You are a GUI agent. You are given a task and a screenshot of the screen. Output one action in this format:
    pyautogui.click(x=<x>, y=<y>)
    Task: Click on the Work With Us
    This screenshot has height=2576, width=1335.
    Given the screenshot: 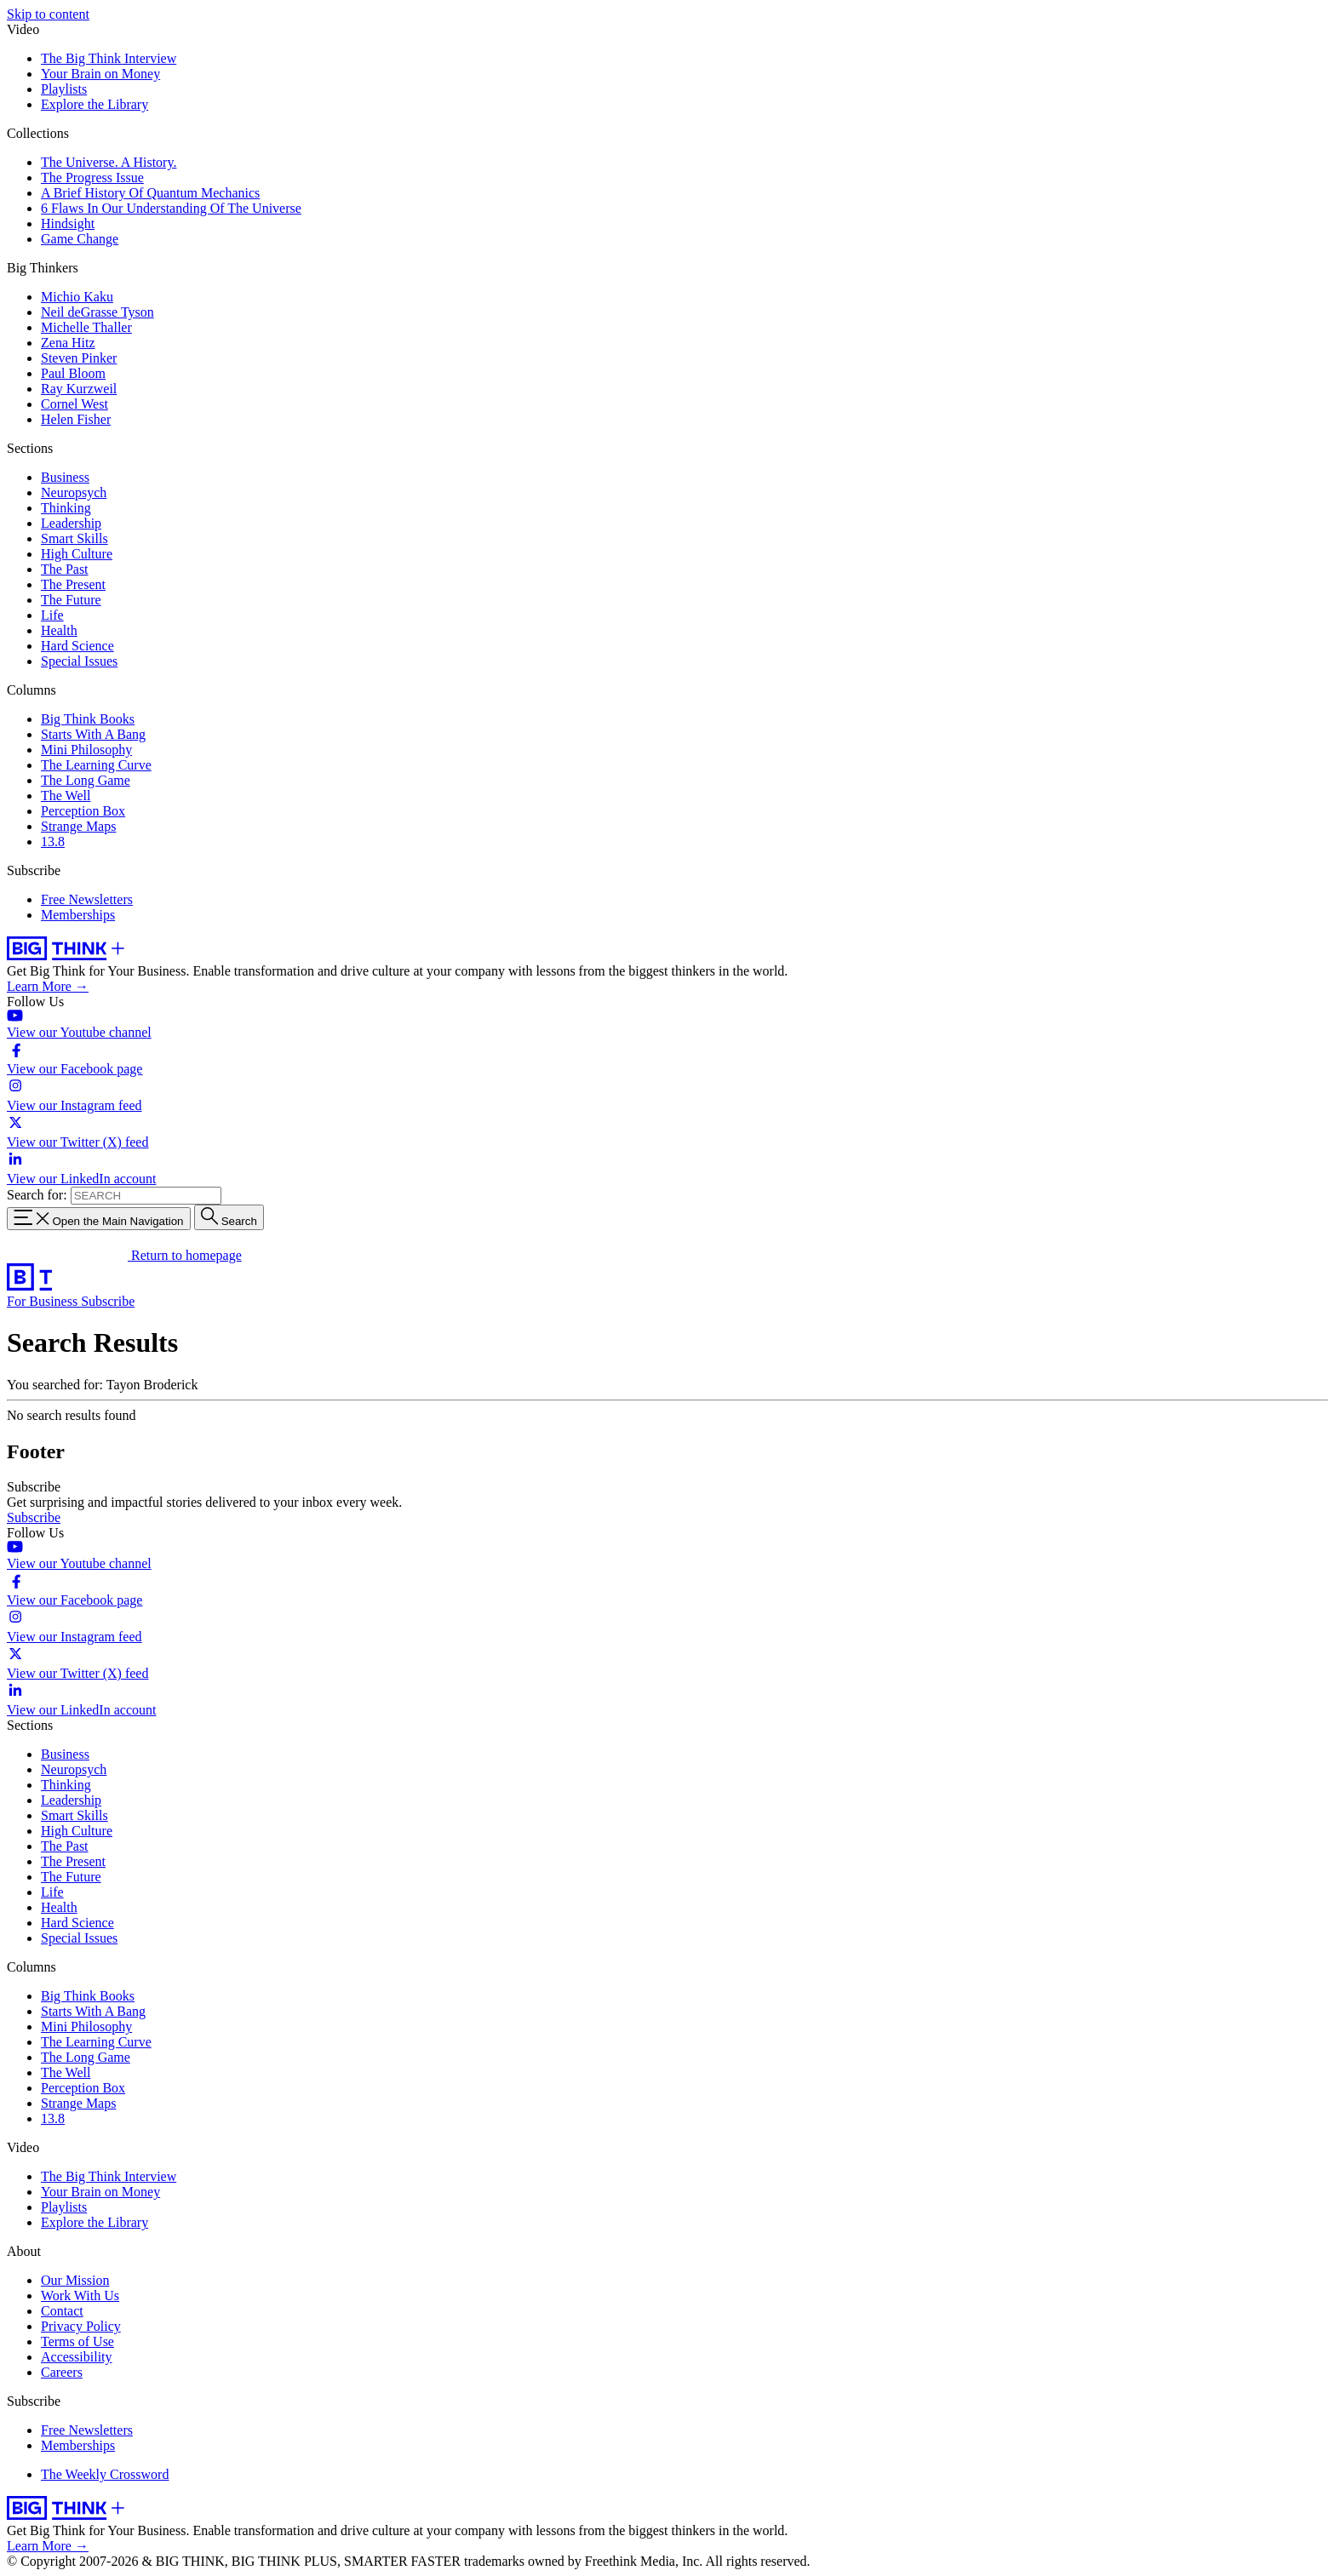 What is the action you would take?
    pyautogui.click(x=80, y=2295)
    